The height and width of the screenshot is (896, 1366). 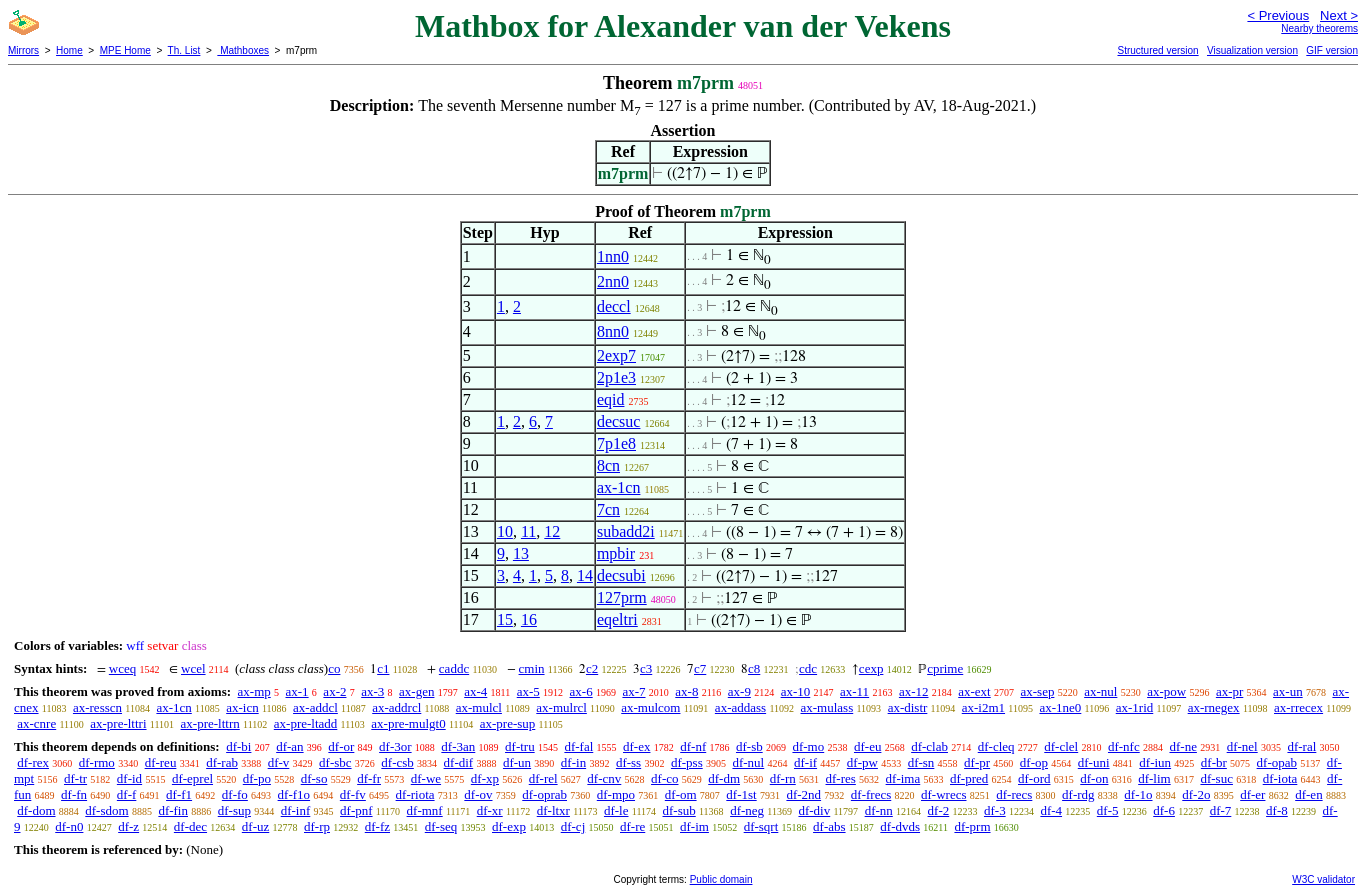 I want to click on ax-1ne0, so click(x=1060, y=707).